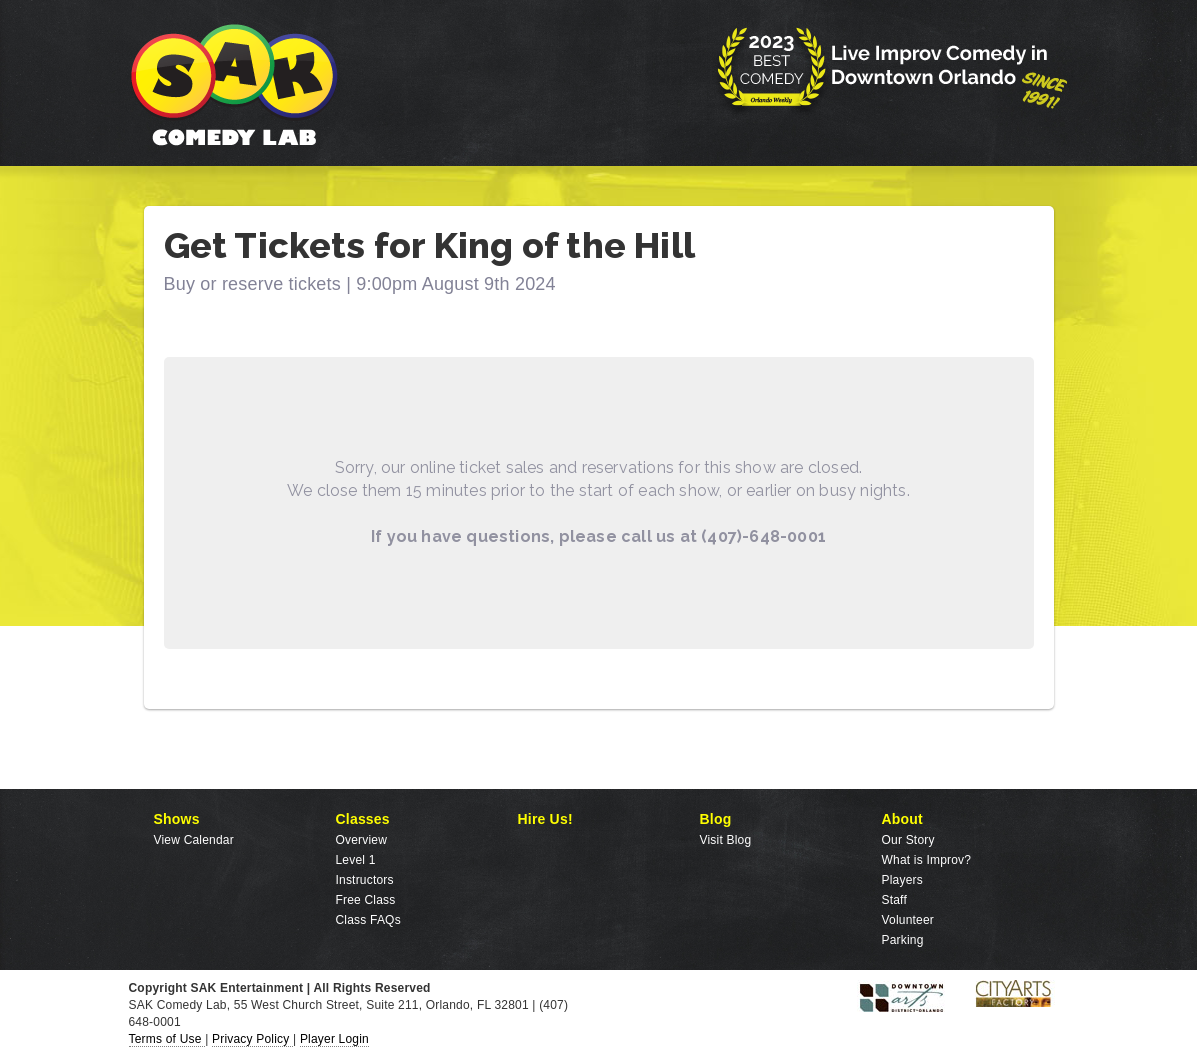 Image resolution: width=1197 pixels, height=1063 pixels. Describe the element at coordinates (356, 860) in the screenshot. I see `Level 1` at that location.